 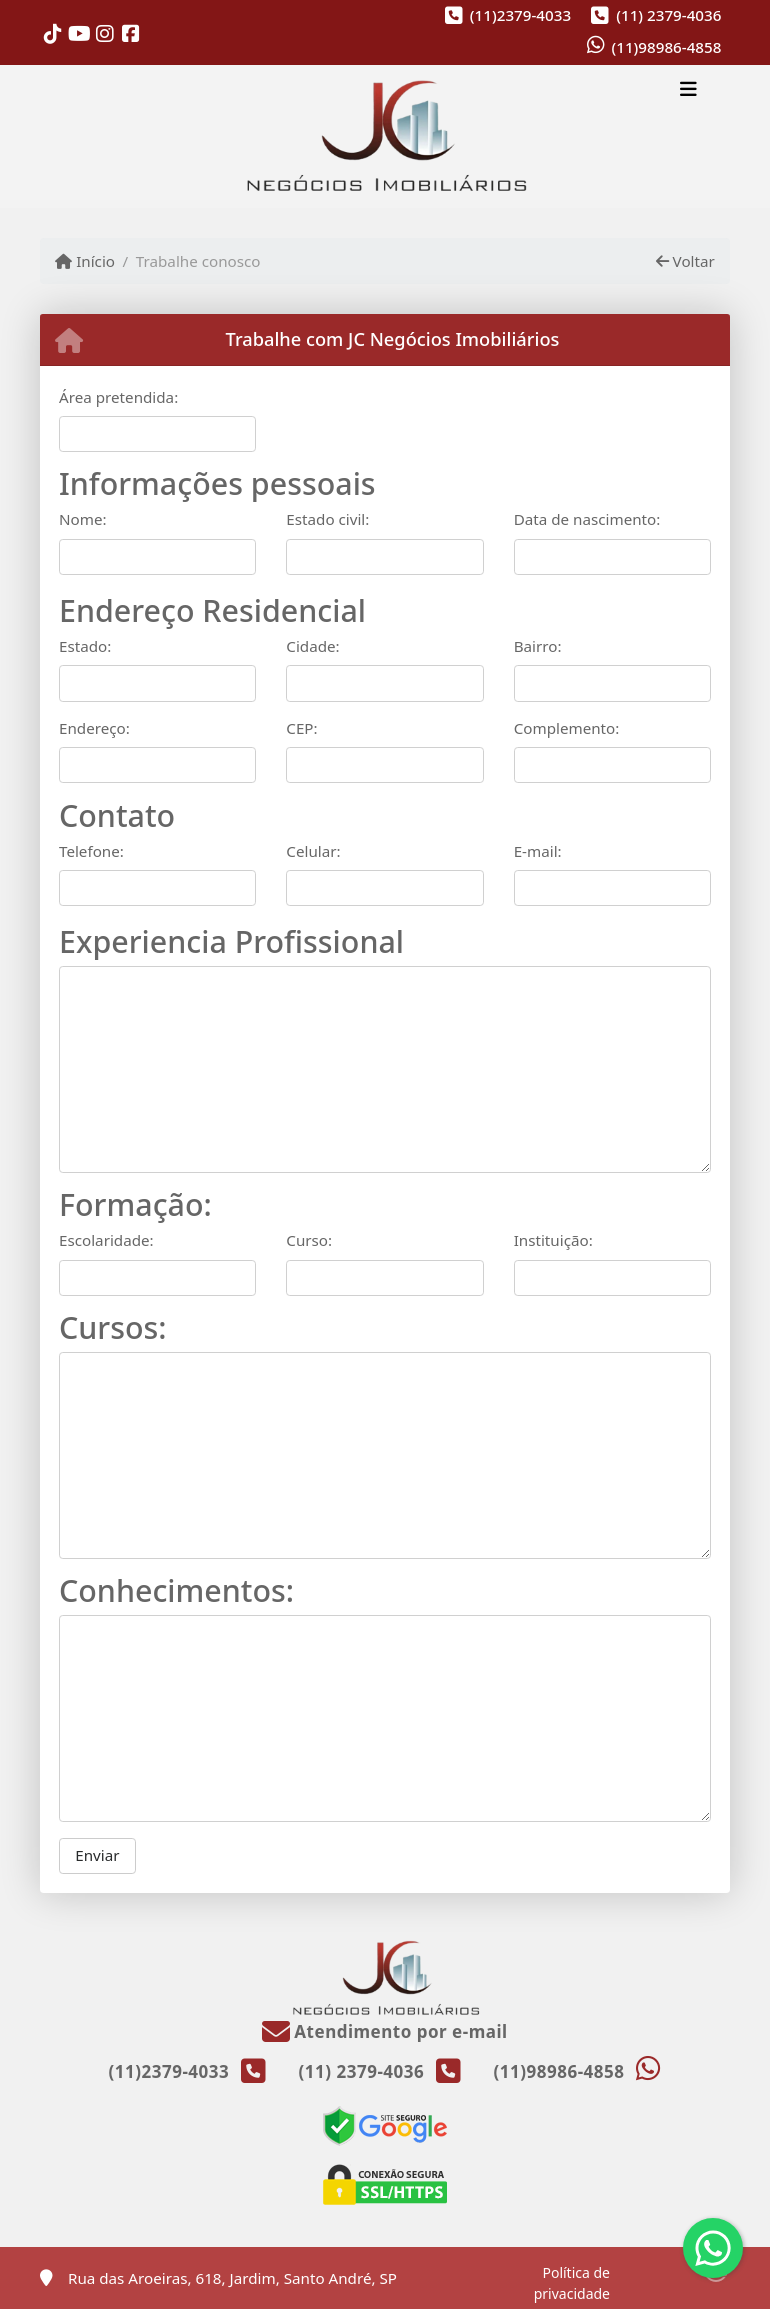 What do you see at coordinates (666, 47) in the screenshot?
I see `(11)98986-4858` at bounding box center [666, 47].